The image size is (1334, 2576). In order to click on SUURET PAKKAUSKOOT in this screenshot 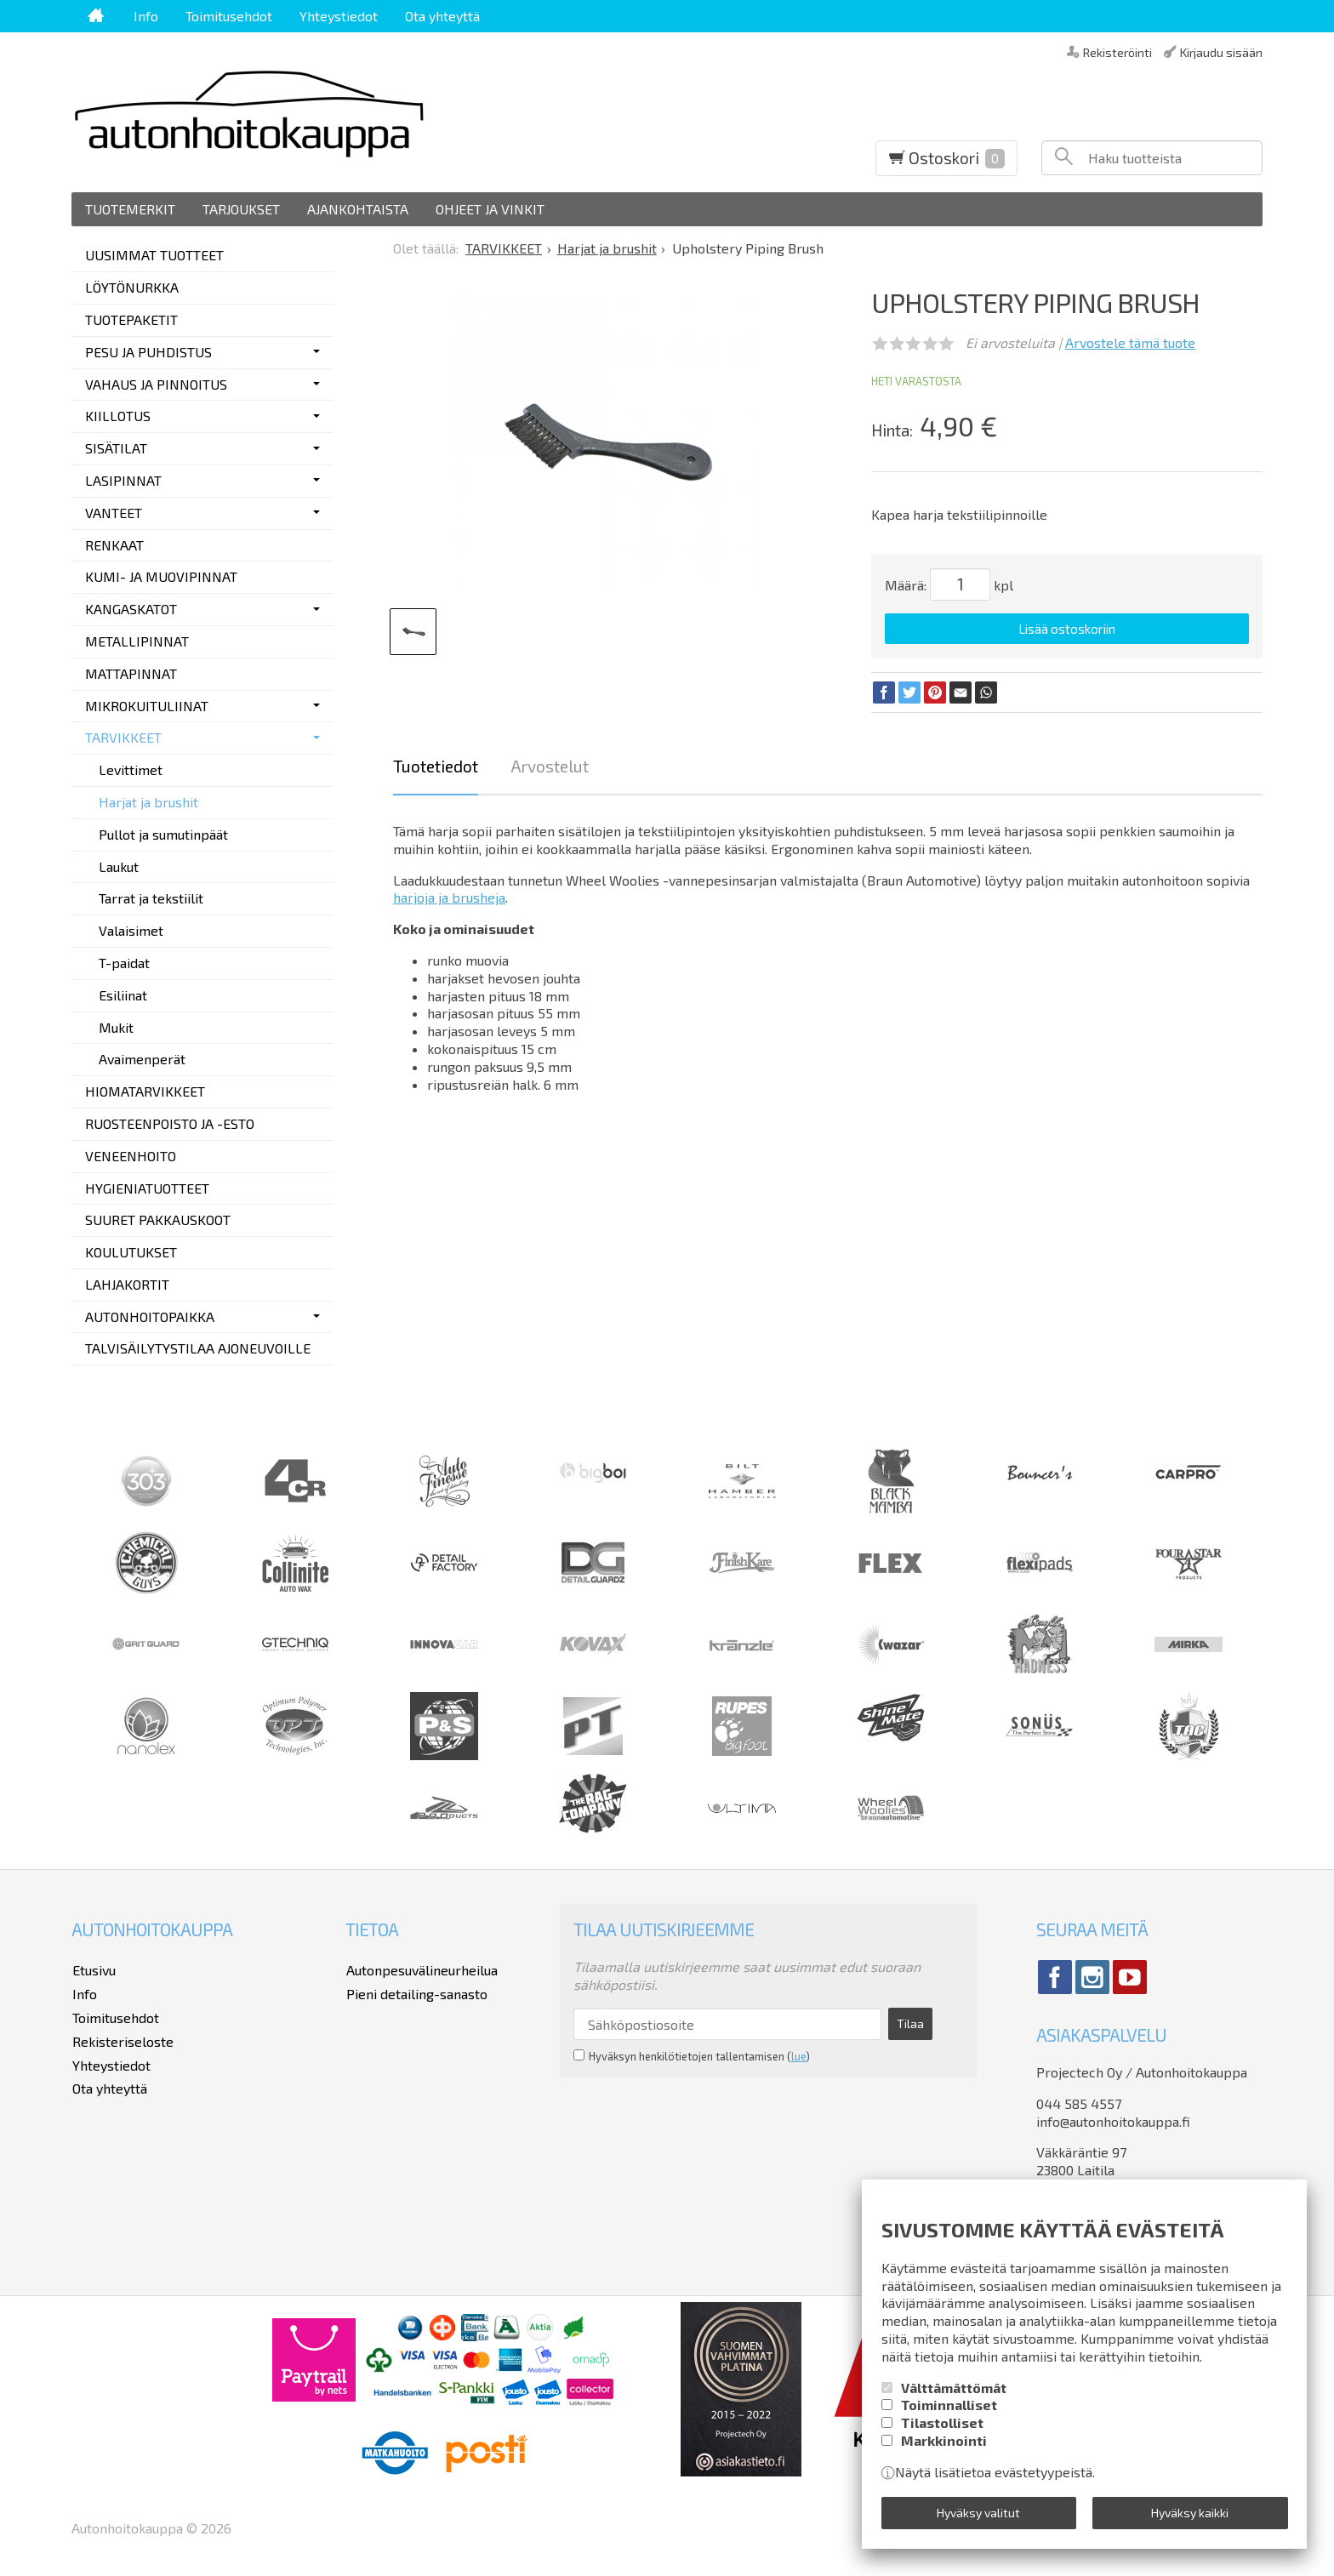, I will do `click(158, 1219)`.